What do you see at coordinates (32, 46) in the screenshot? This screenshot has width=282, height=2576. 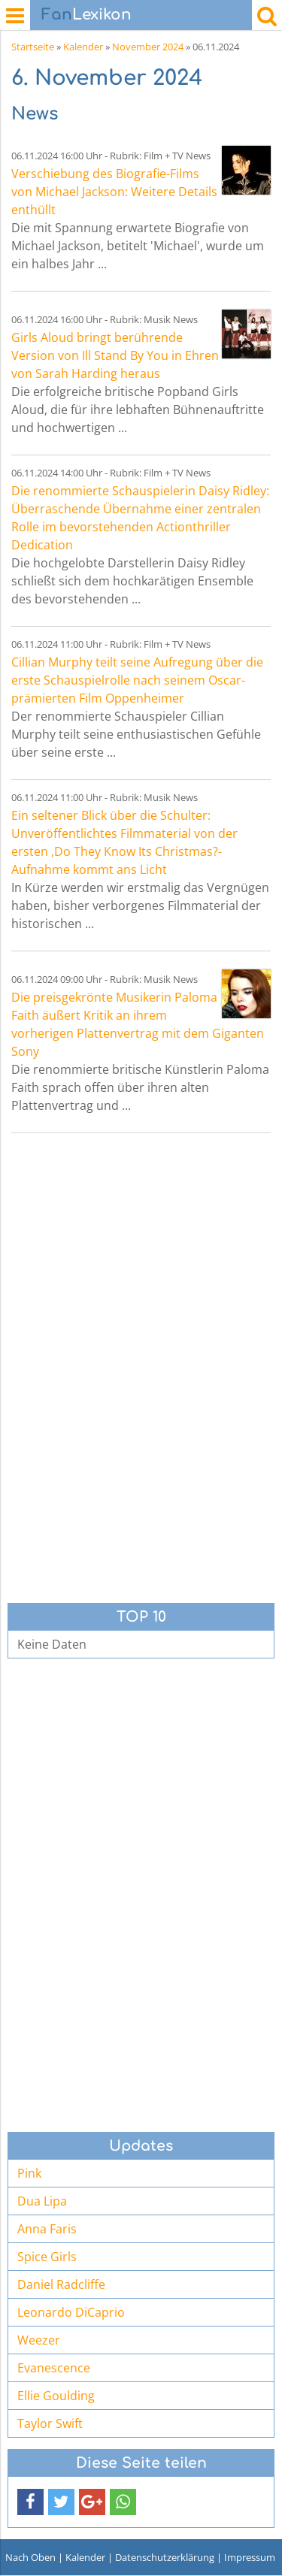 I see `Startseite` at bounding box center [32, 46].